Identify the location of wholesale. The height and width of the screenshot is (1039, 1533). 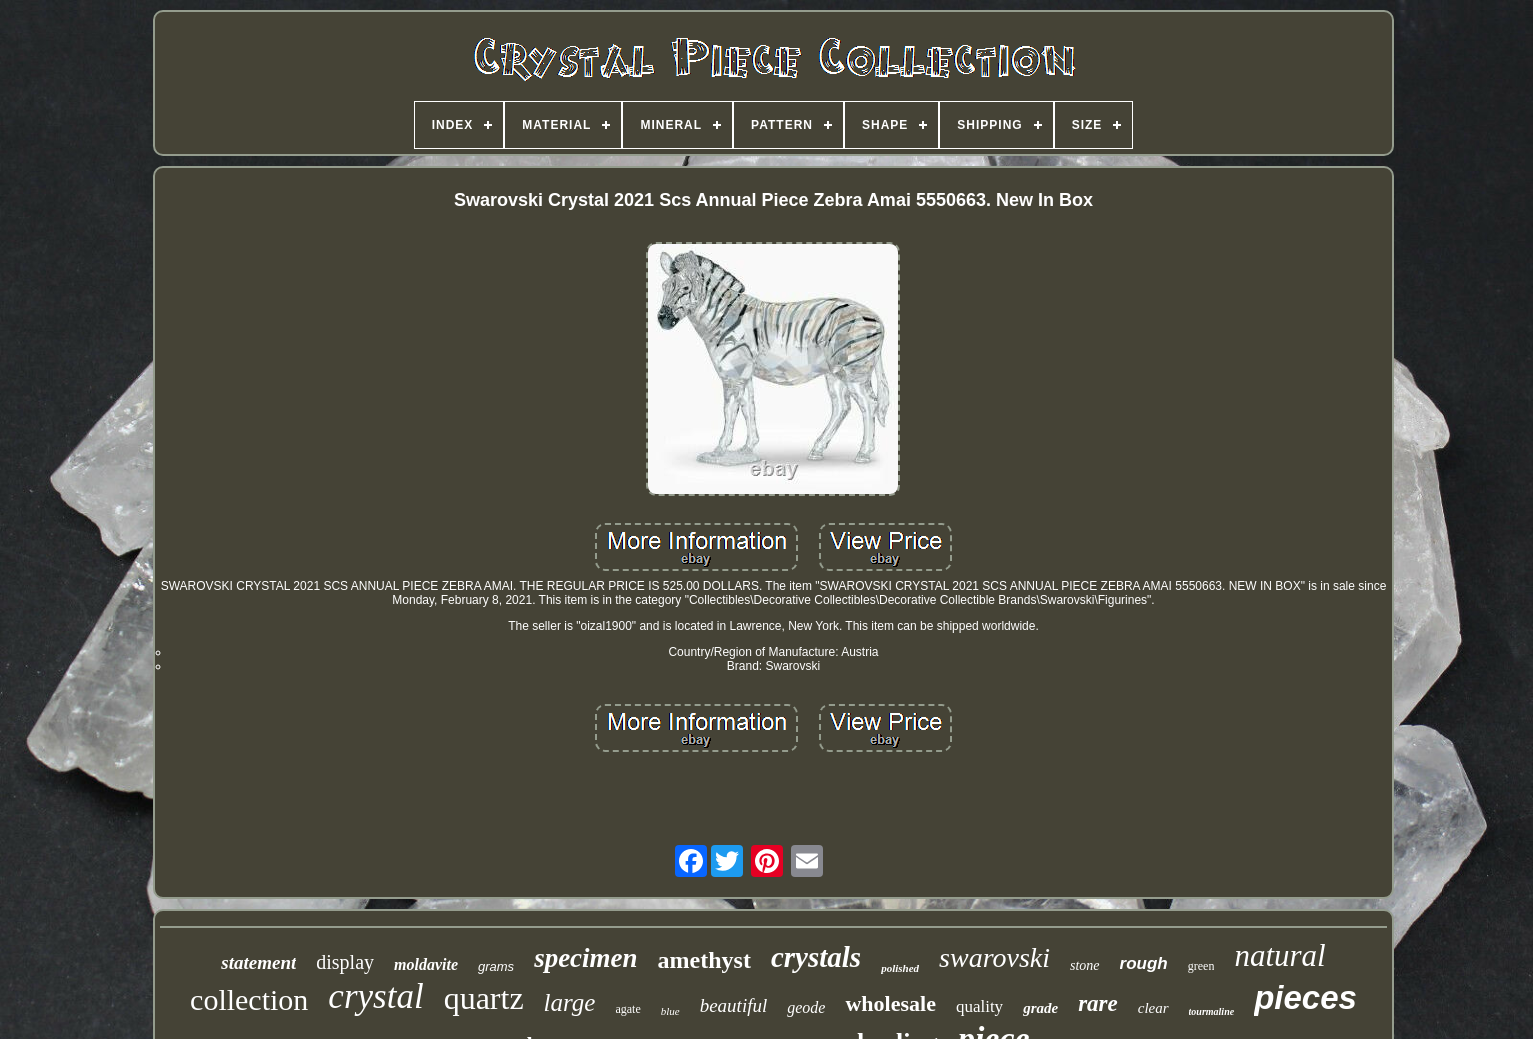
(890, 1003).